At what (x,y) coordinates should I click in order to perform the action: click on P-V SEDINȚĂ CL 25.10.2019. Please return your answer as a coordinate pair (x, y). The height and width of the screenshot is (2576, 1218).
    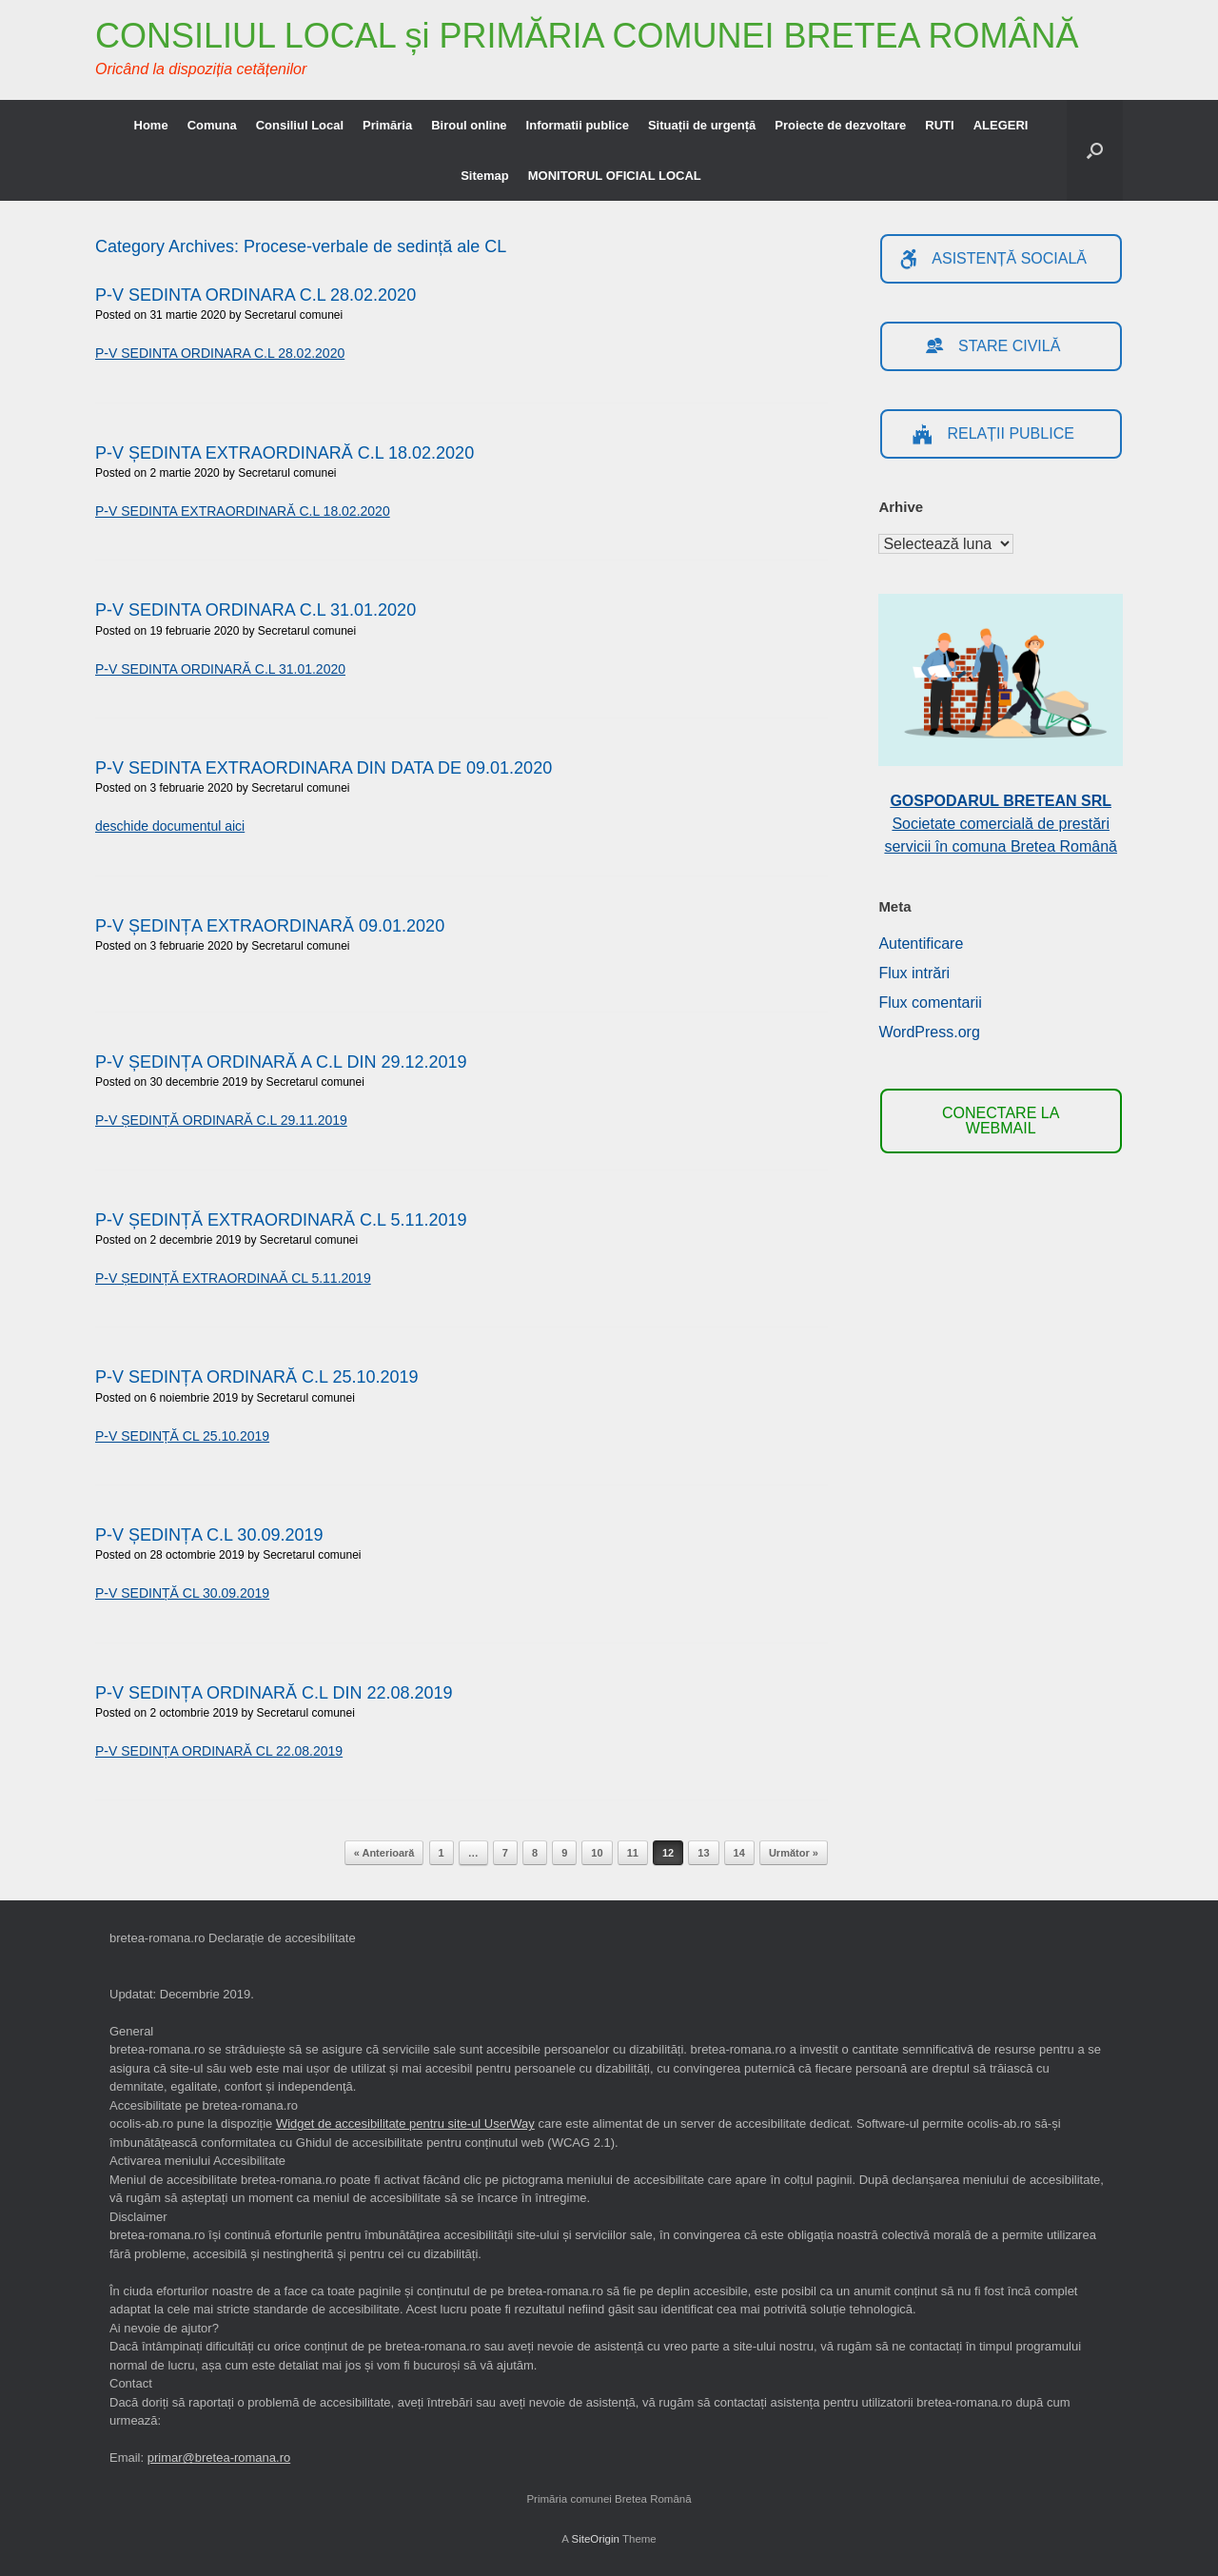
    Looking at the image, I should click on (182, 1436).